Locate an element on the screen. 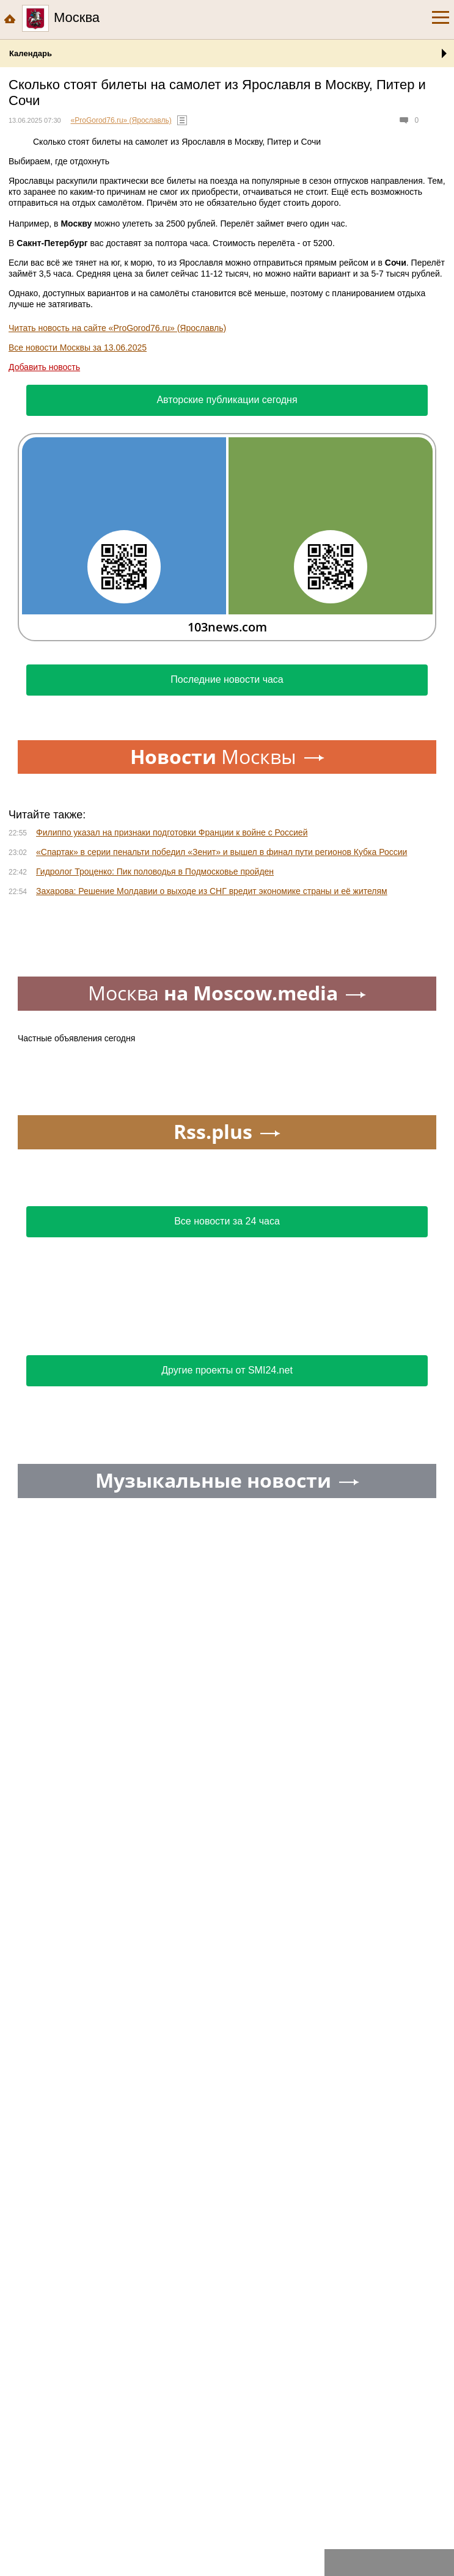 This screenshot has width=454, height=2576. Читать новость на сайте «ProGorod76.ru» (Ярославль) is located at coordinates (117, 328).